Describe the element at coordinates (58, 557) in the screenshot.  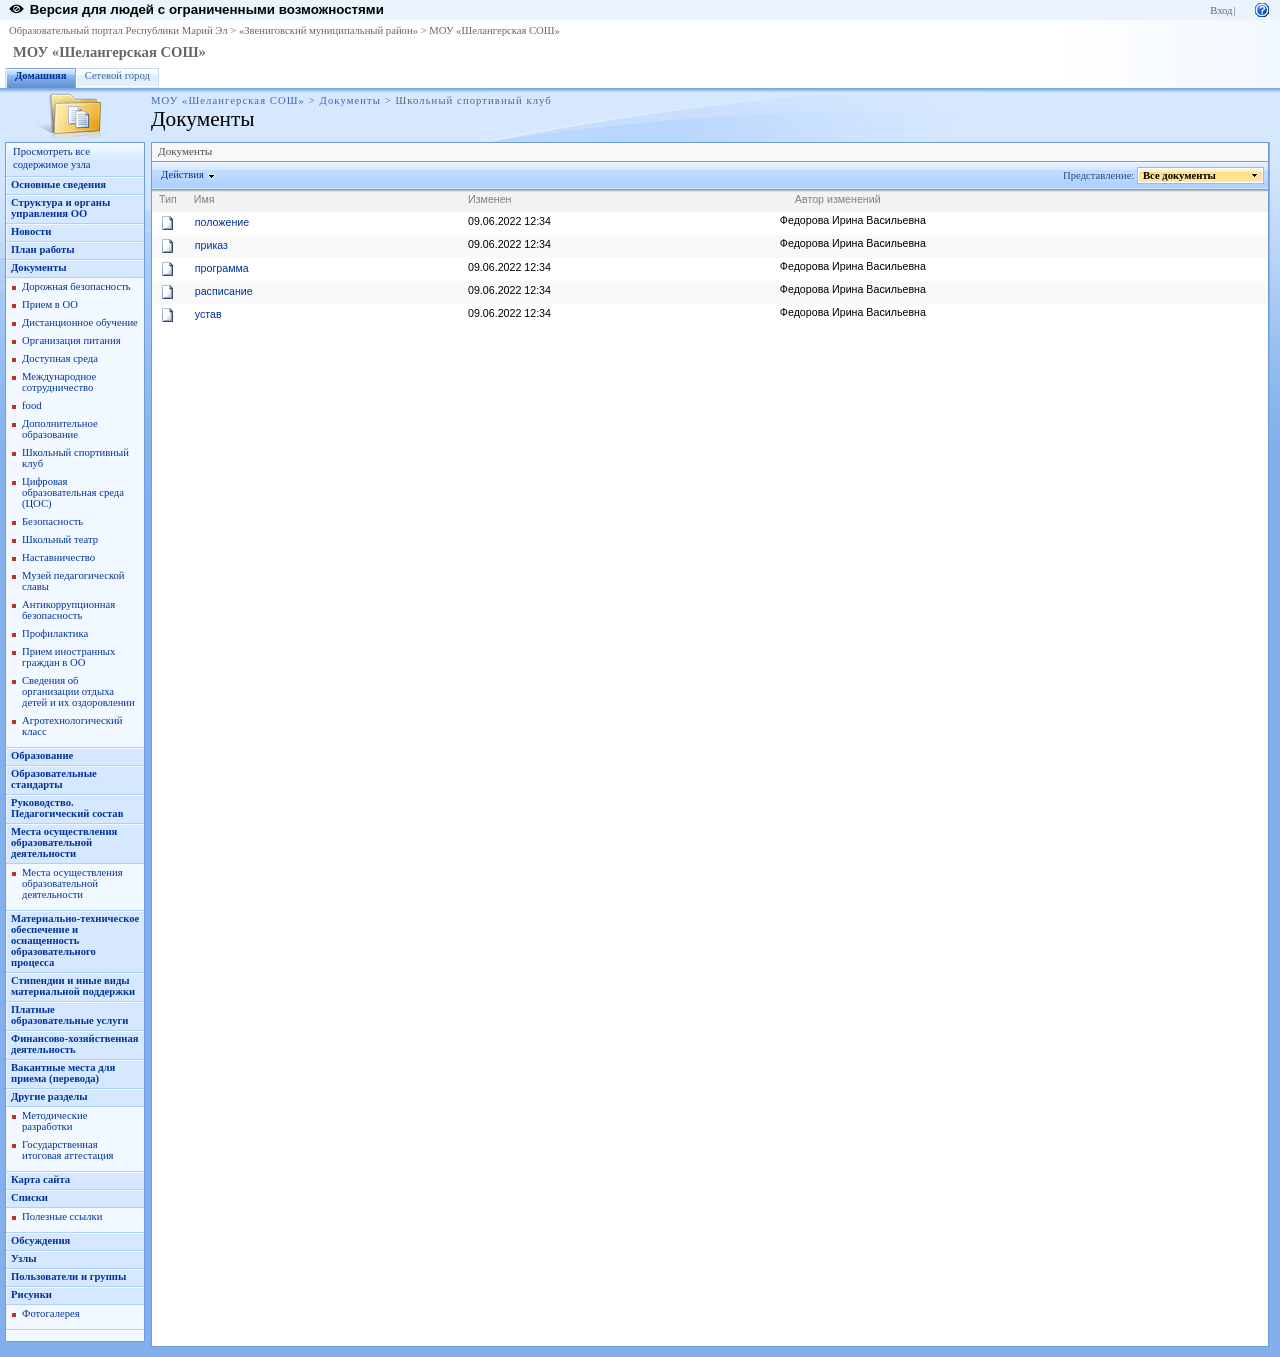
I see `Наставничество` at that location.